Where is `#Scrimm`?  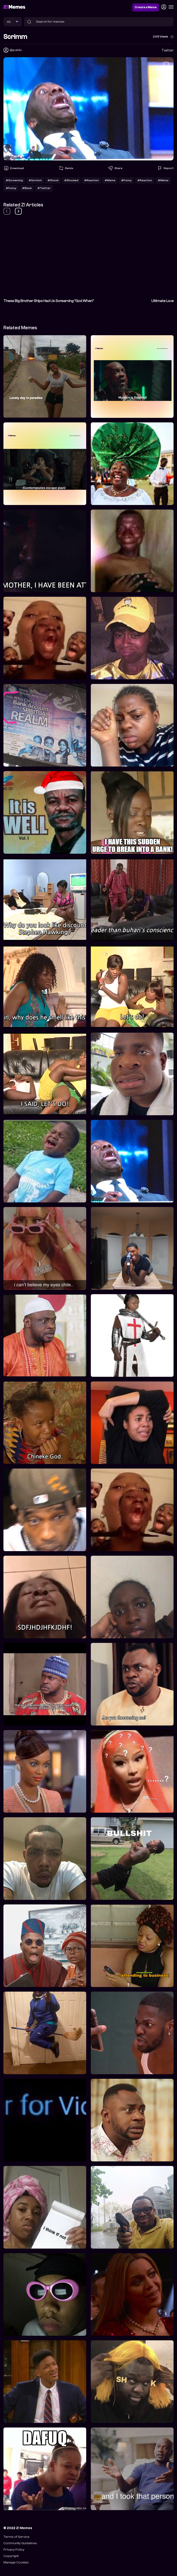 #Scrimm is located at coordinates (35, 180).